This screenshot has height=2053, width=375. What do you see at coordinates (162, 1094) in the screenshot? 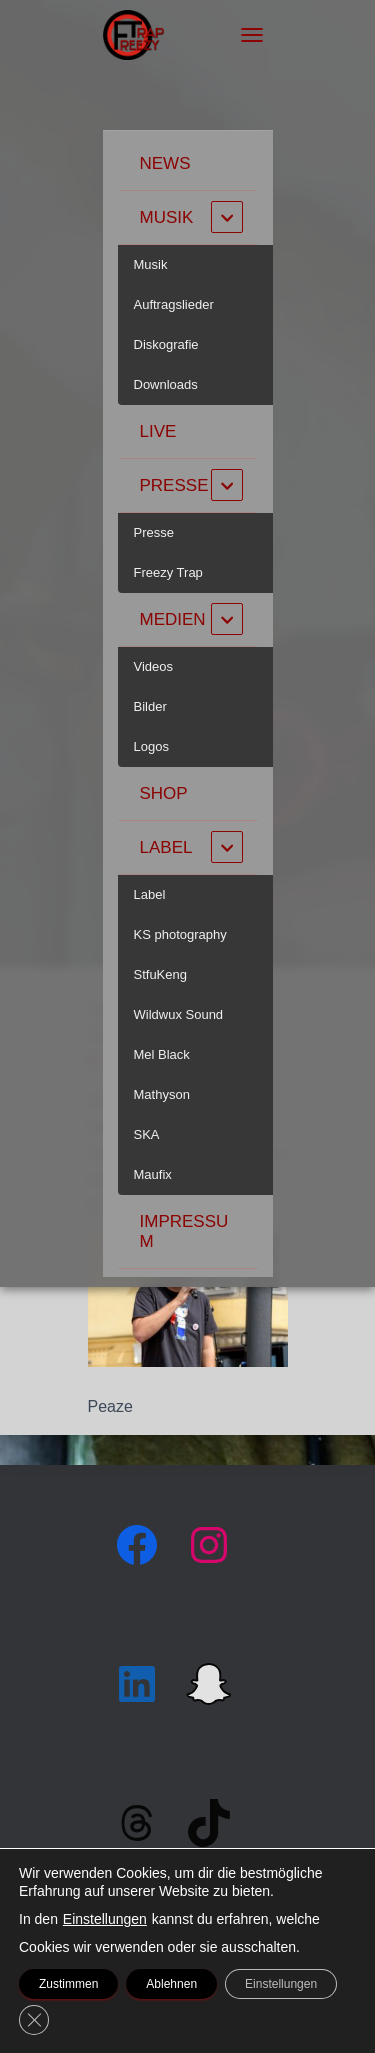
I see `Mathyson` at bounding box center [162, 1094].